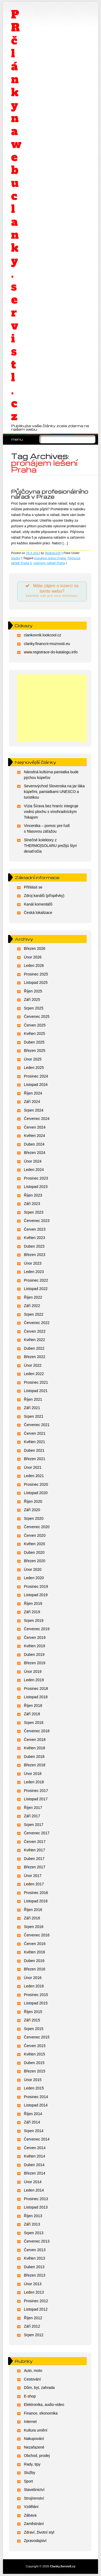  Describe the element at coordinates (34, 2523) in the screenshot. I see `Zaměstnání` at that location.